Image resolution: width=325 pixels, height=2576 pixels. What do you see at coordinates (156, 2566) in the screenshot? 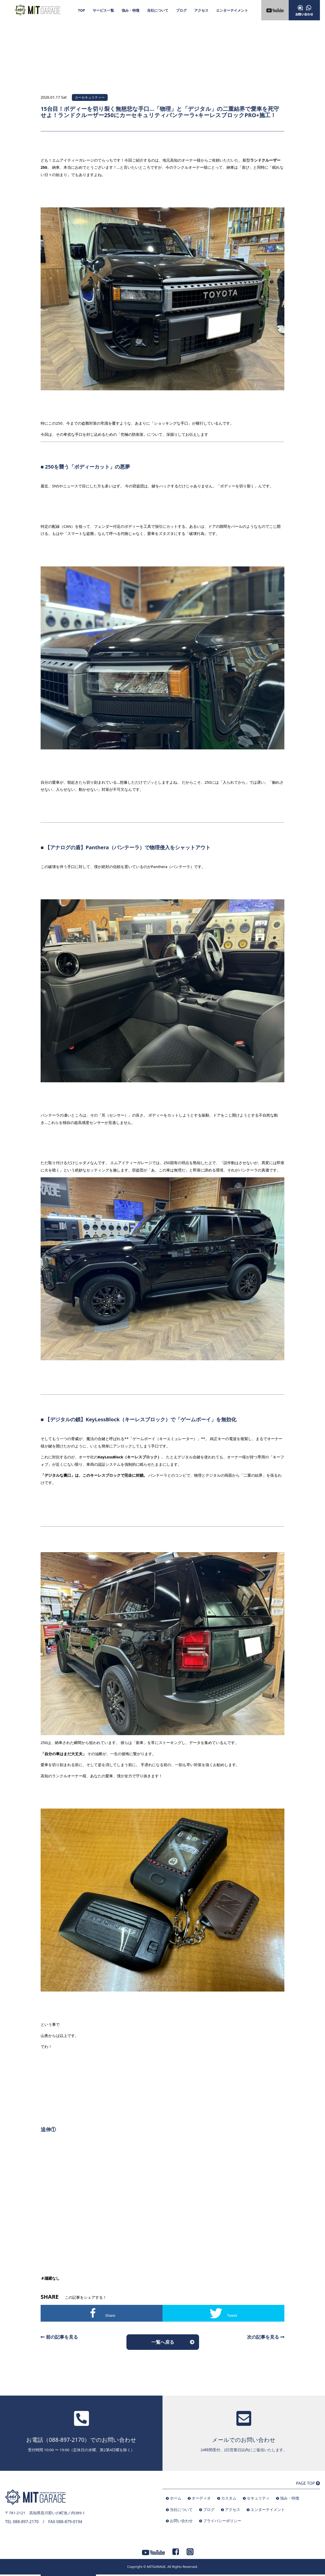
I see `MITGARAGE` at bounding box center [156, 2566].